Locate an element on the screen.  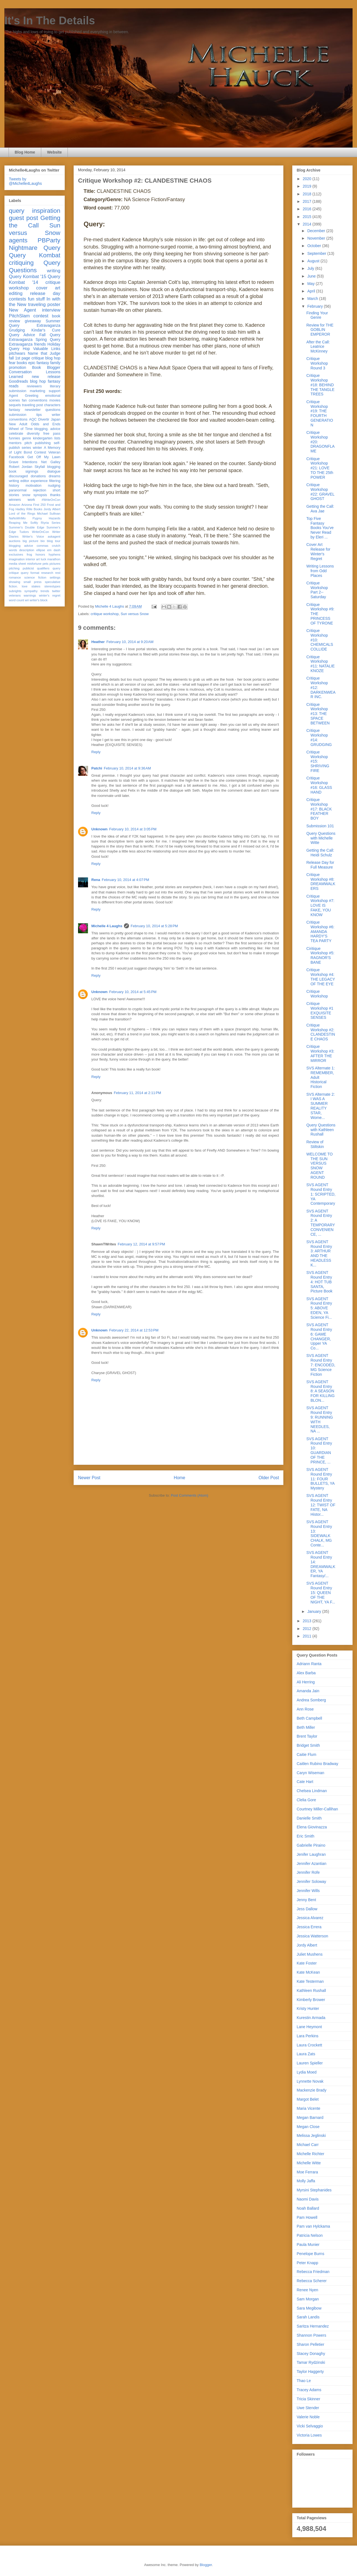
Saritza Hernandez is located at coordinates (313, 2326).